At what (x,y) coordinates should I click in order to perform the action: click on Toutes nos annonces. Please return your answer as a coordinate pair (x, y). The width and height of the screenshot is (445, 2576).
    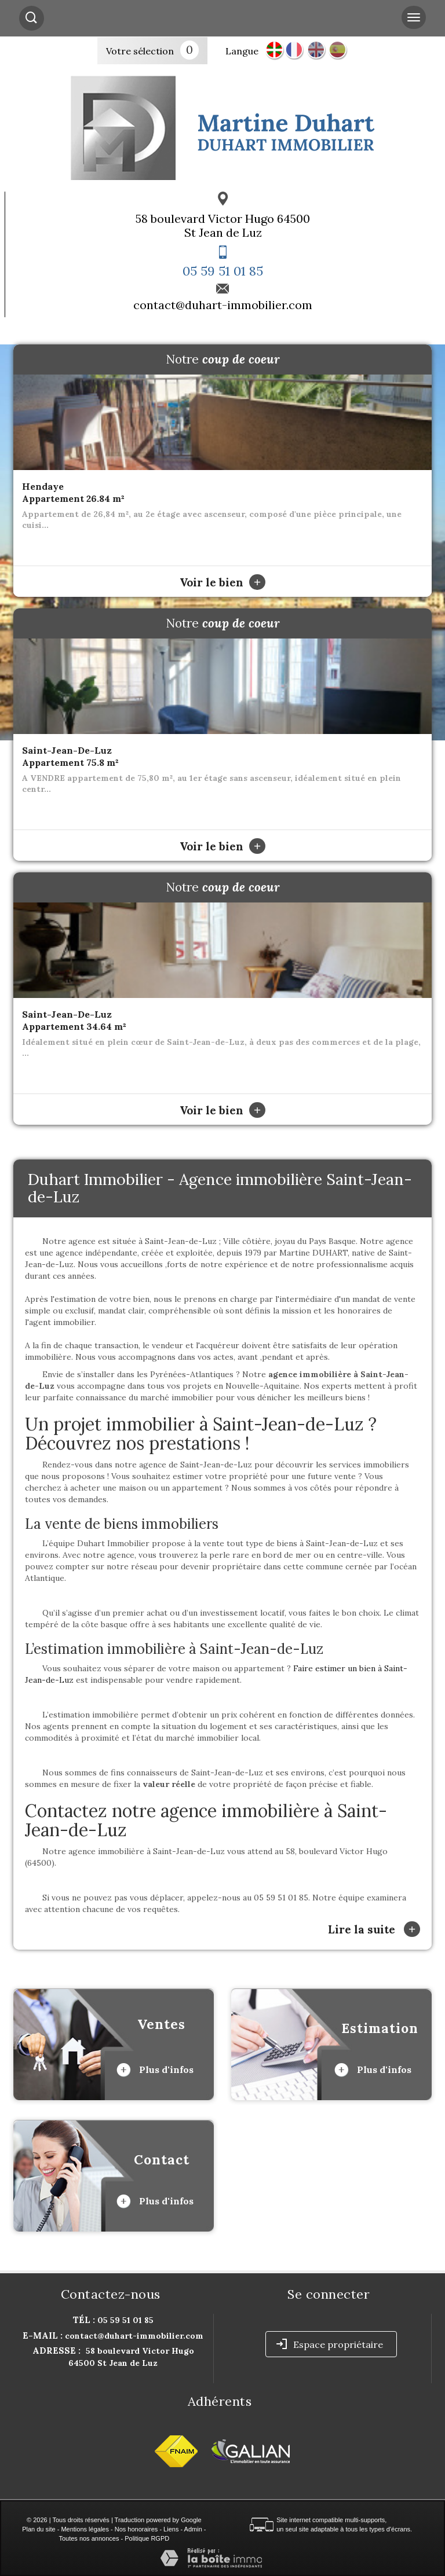
    Looking at the image, I should click on (89, 2538).